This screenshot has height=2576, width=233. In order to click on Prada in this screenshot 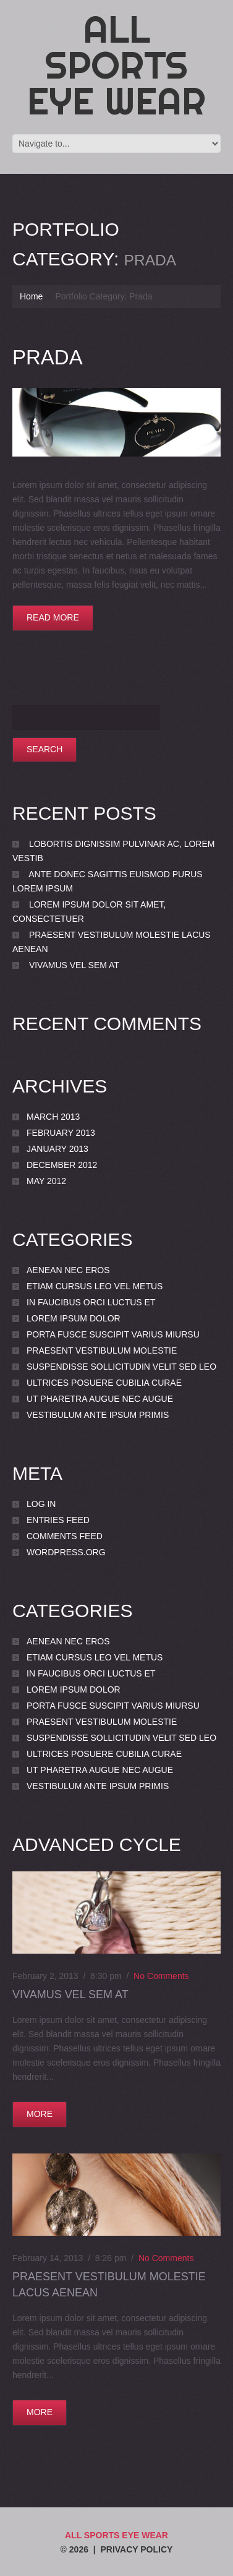, I will do `click(47, 357)`.